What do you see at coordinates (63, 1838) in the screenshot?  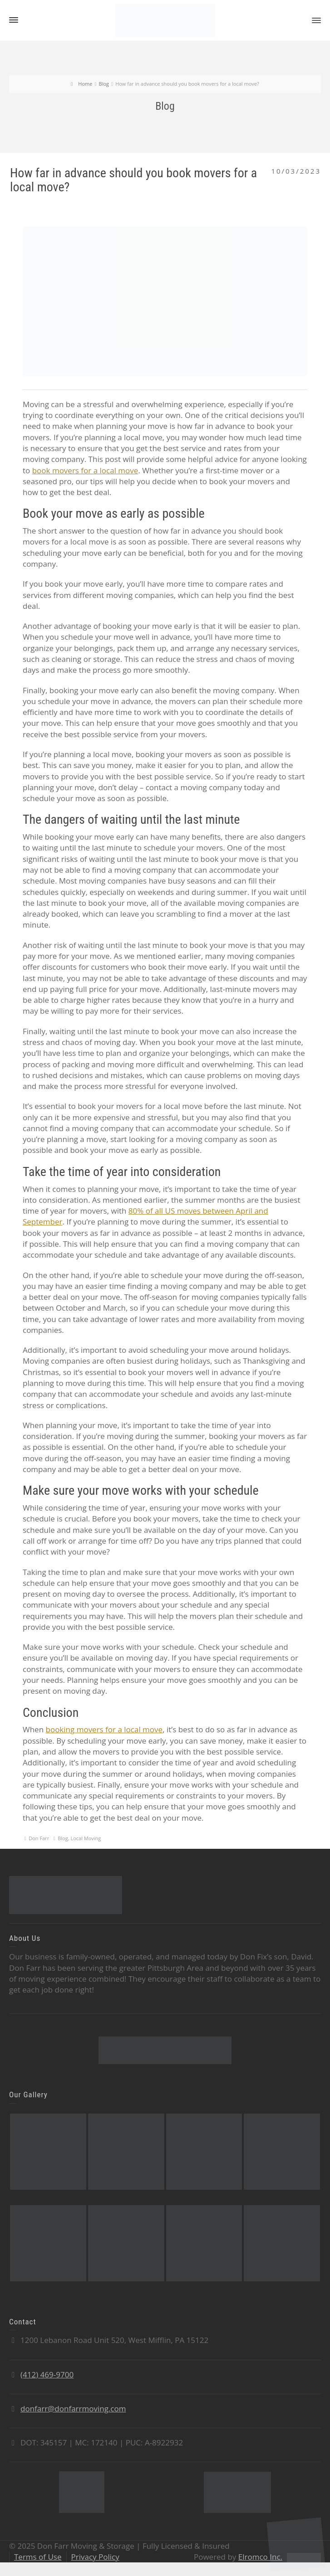 I see `Blog` at bounding box center [63, 1838].